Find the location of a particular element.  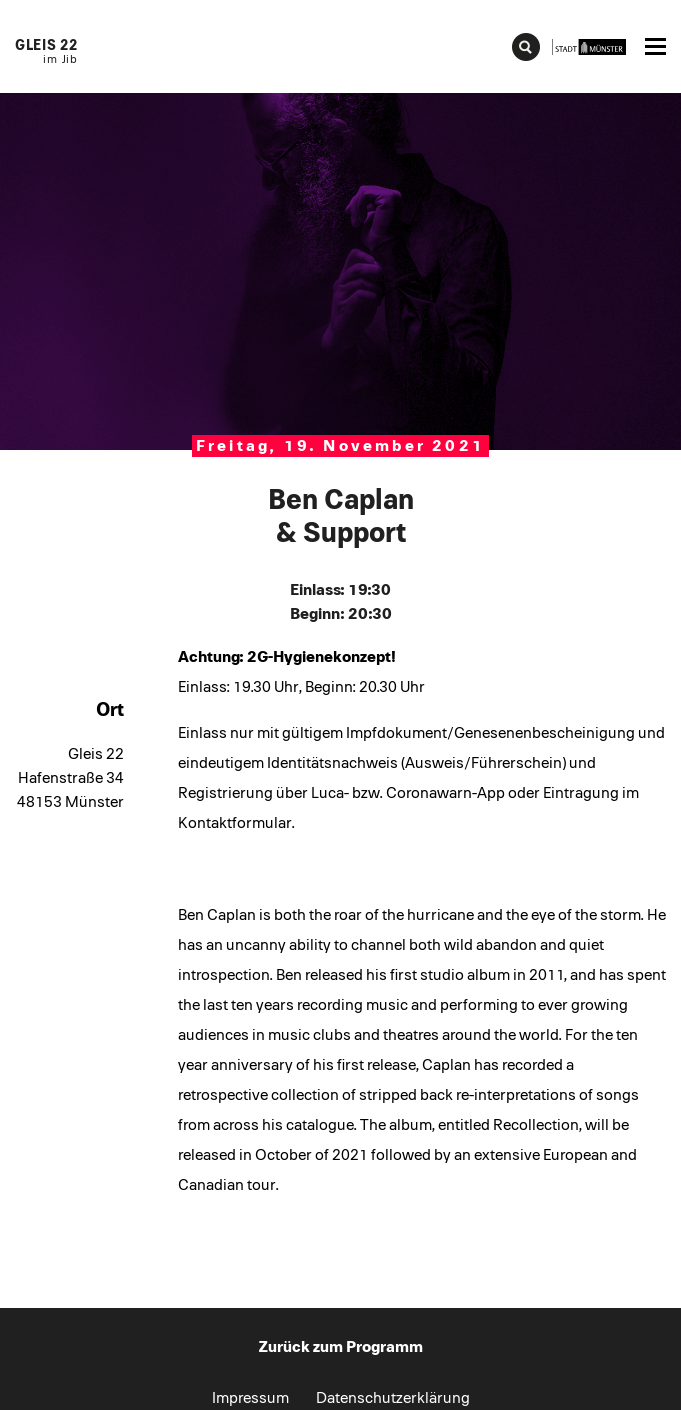

Zurück zum Programm is located at coordinates (341, 1347).